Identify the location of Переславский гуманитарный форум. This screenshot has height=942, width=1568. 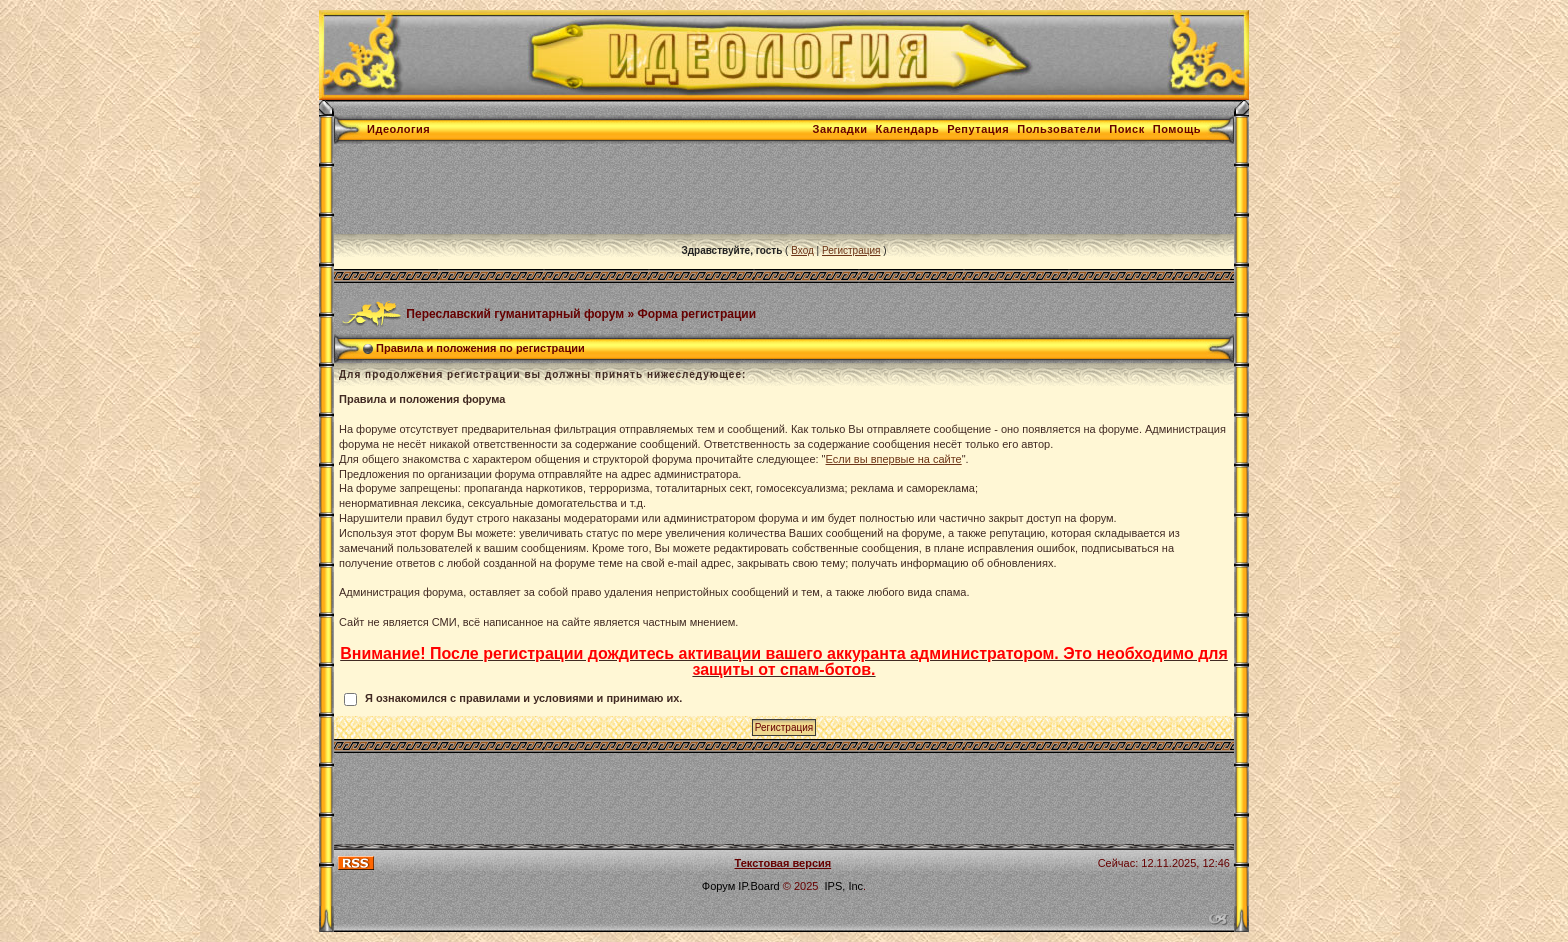
(515, 313).